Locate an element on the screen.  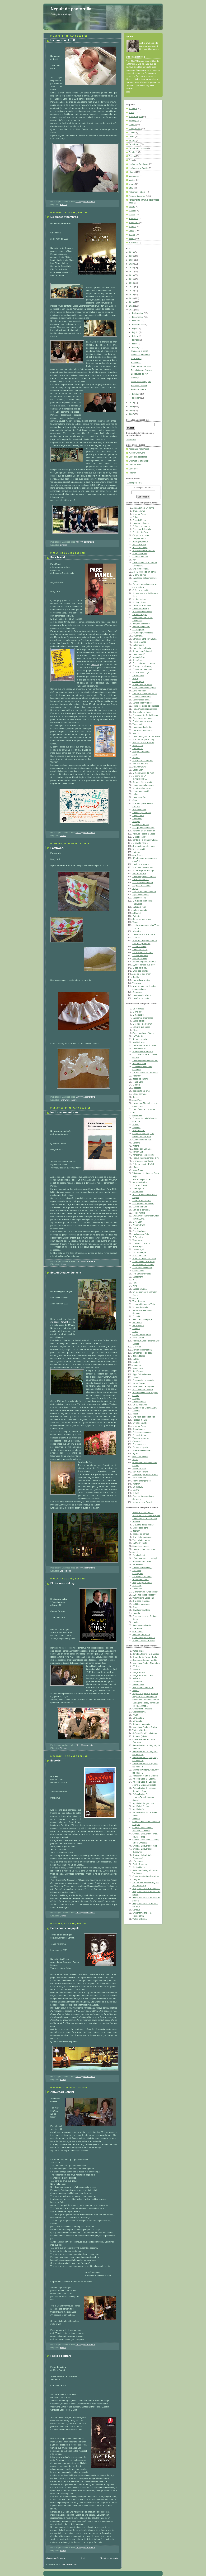
Actualitat is located at coordinates (133, 108).